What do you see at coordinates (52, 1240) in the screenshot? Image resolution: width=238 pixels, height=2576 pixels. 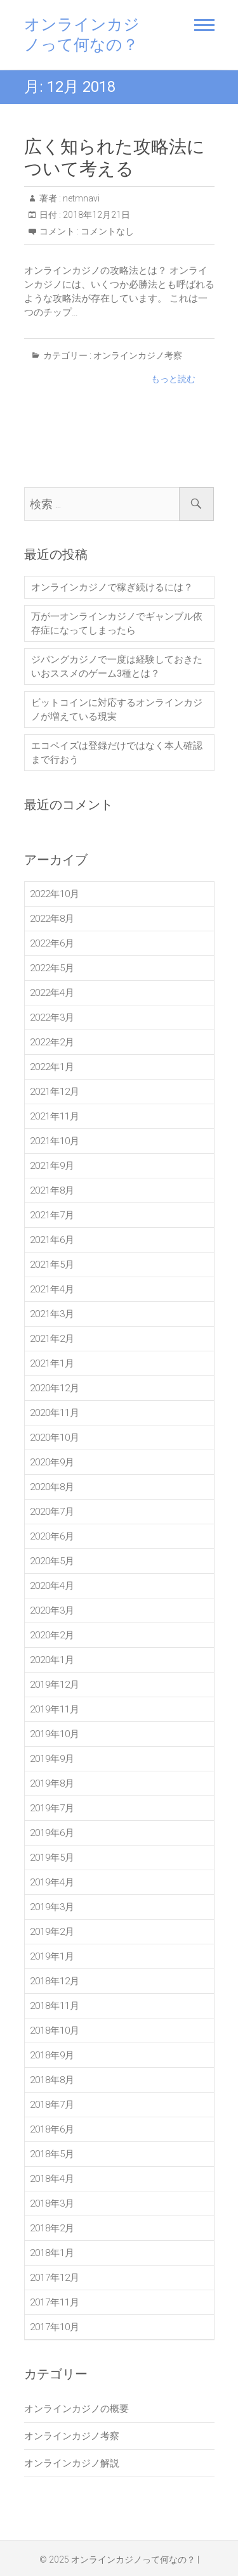 I see `2021年6月` at bounding box center [52, 1240].